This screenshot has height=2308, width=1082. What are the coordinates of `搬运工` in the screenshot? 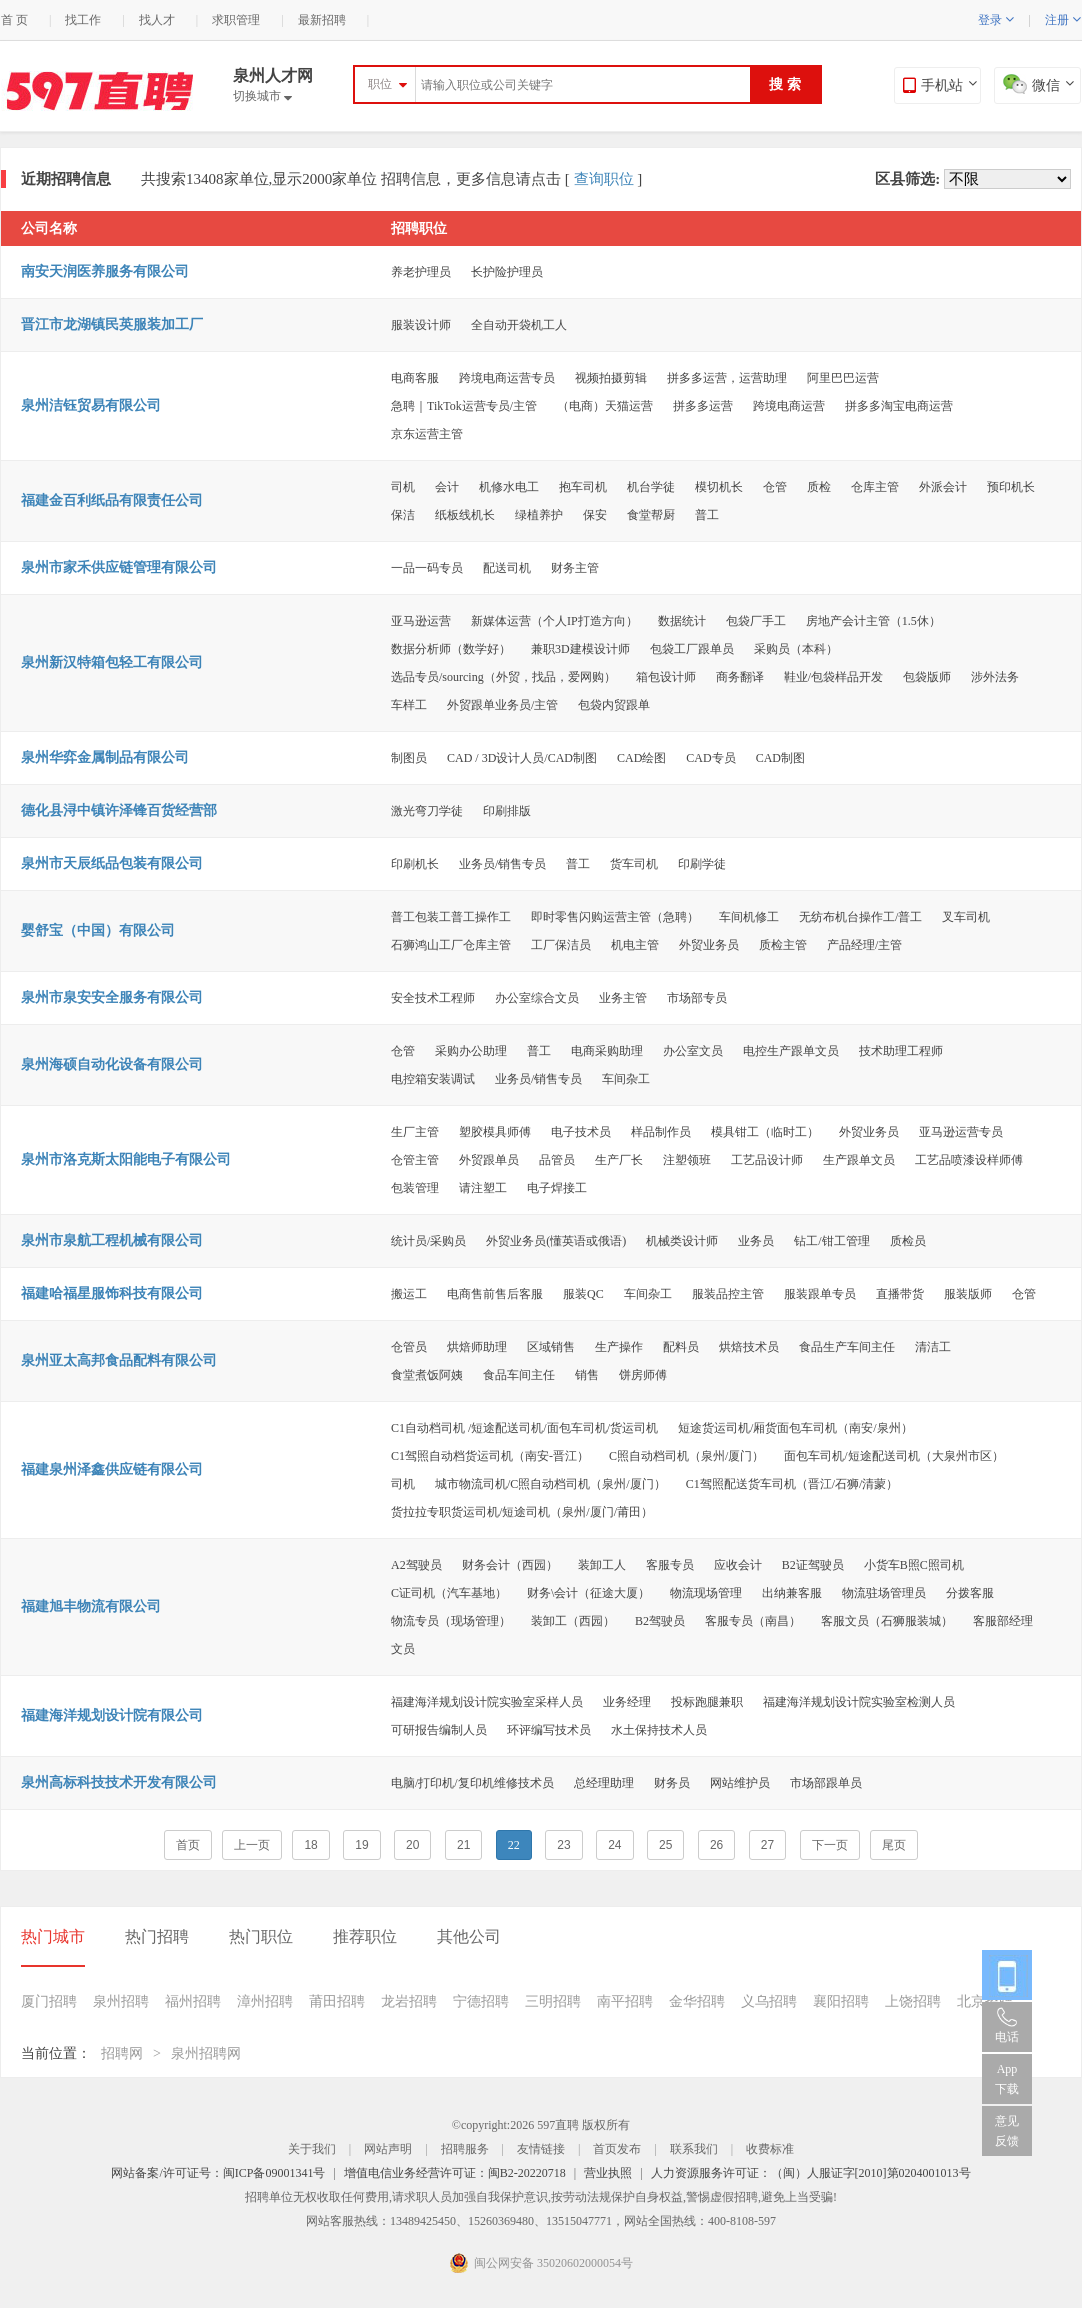 It's located at (409, 1294).